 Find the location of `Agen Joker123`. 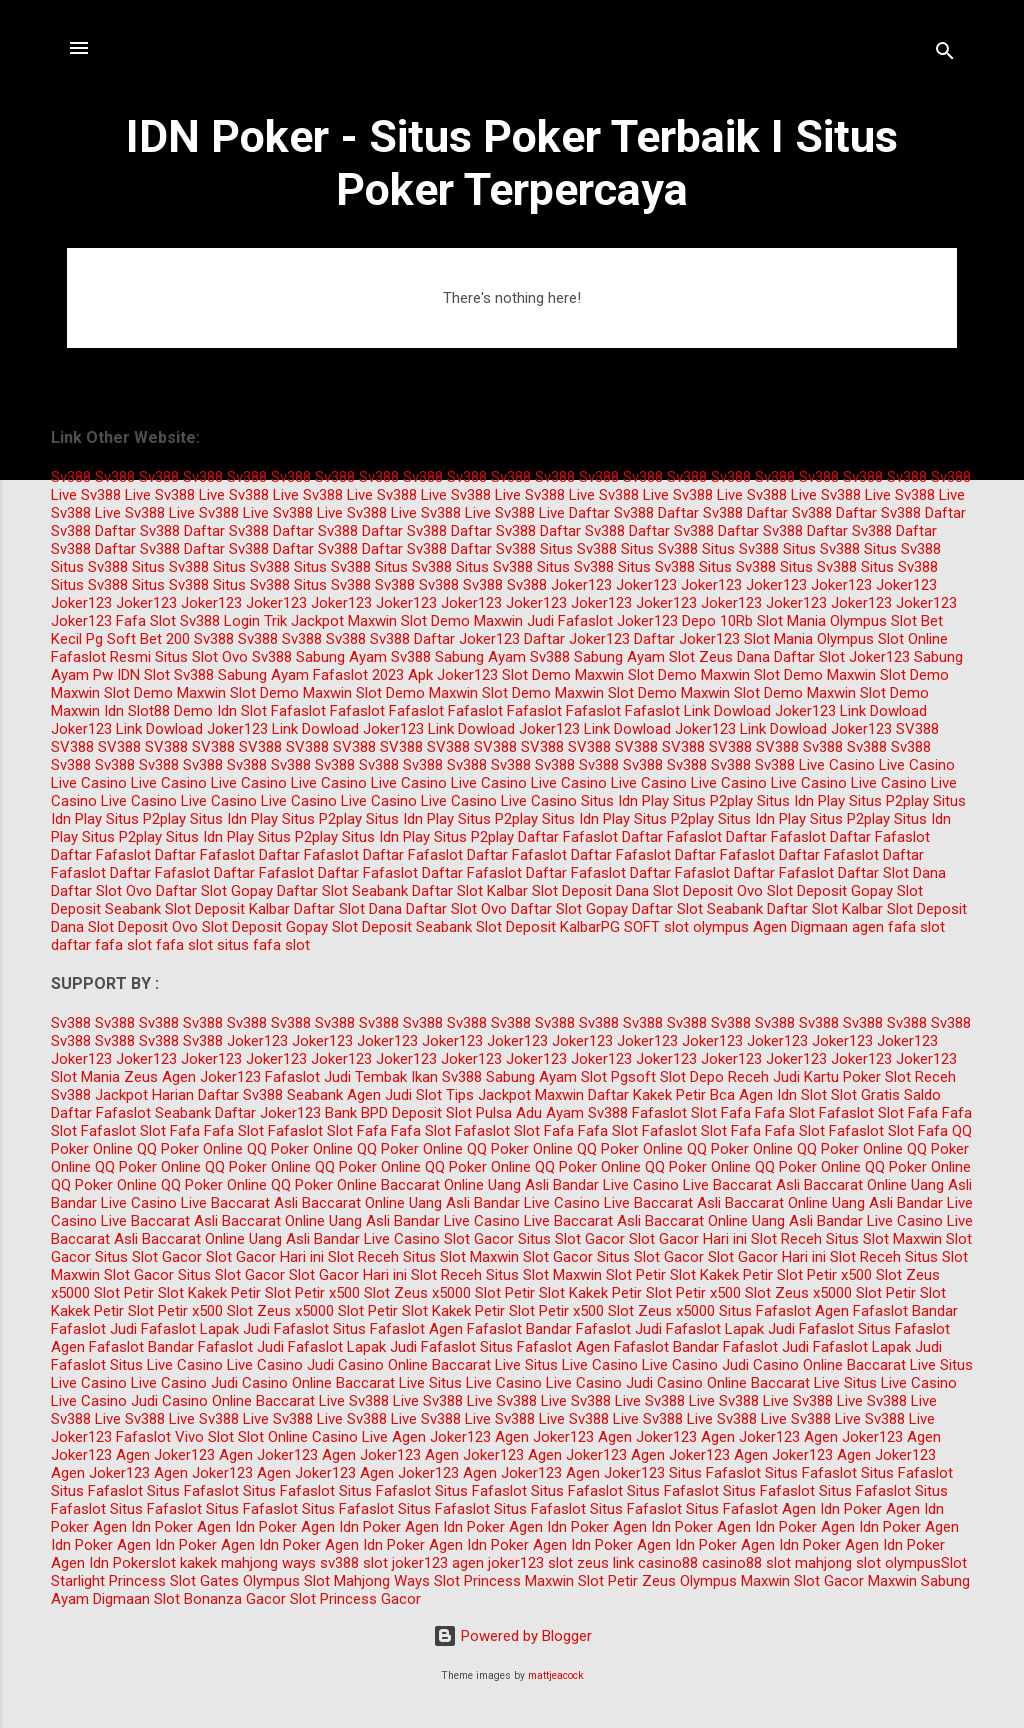

Agen Joker123 is located at coordinates (211, 1077).